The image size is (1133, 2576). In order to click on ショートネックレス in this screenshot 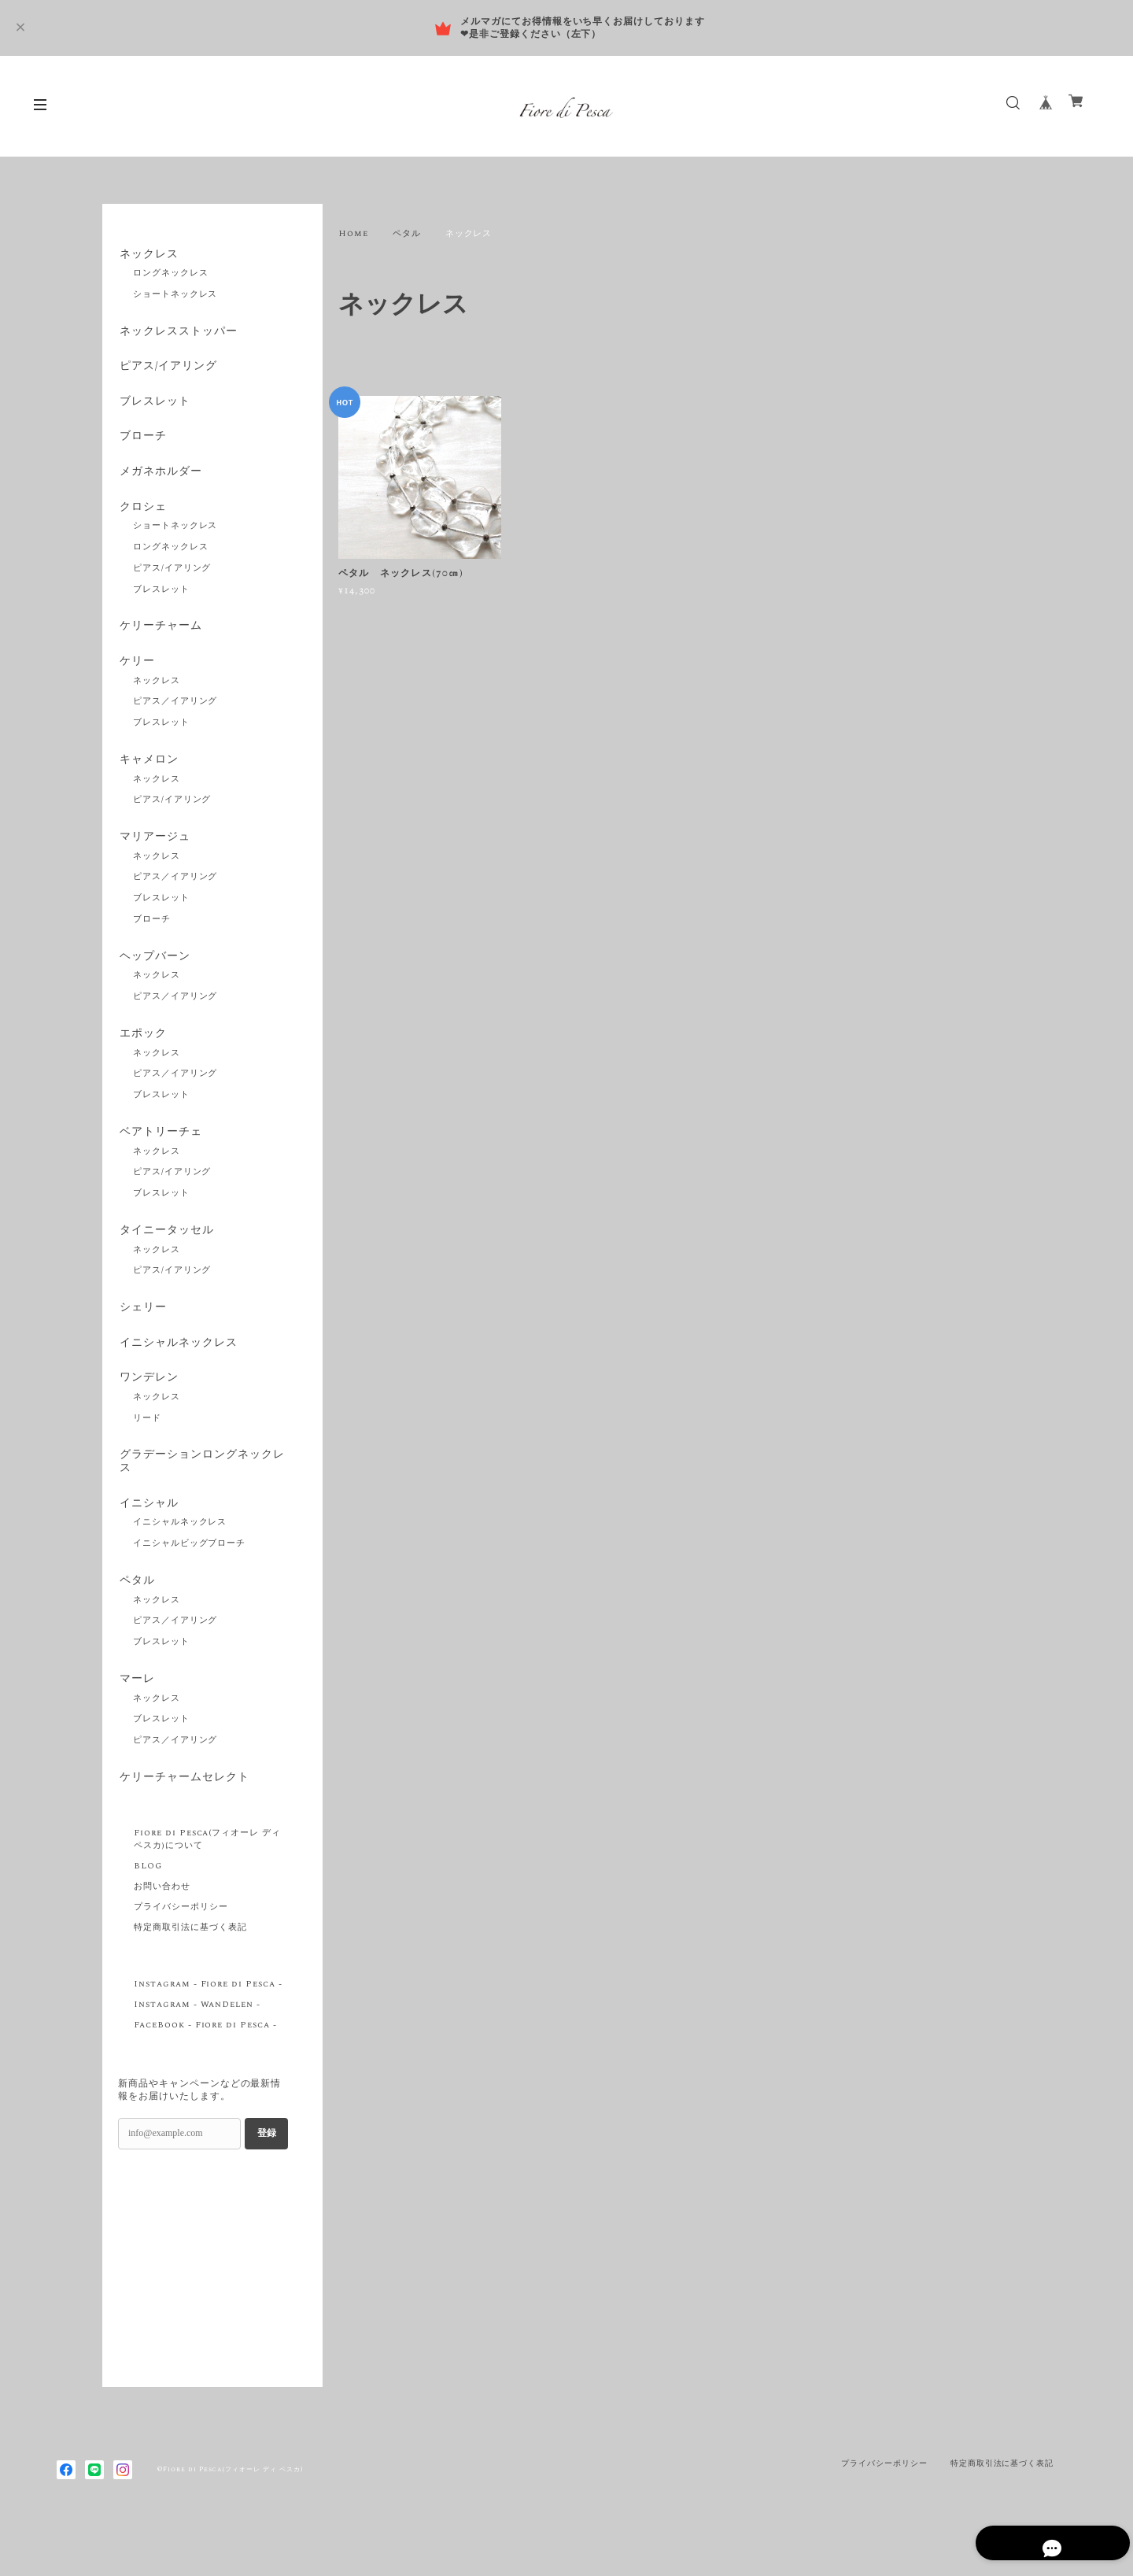, I will do `click(175, 296)`.